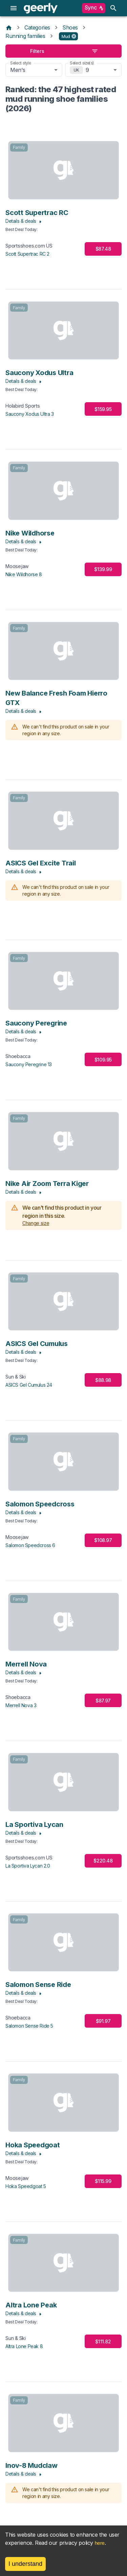 The height and width of the screenshot is (2576, 127). I want to click on Moosejaw, so click(17, 566).